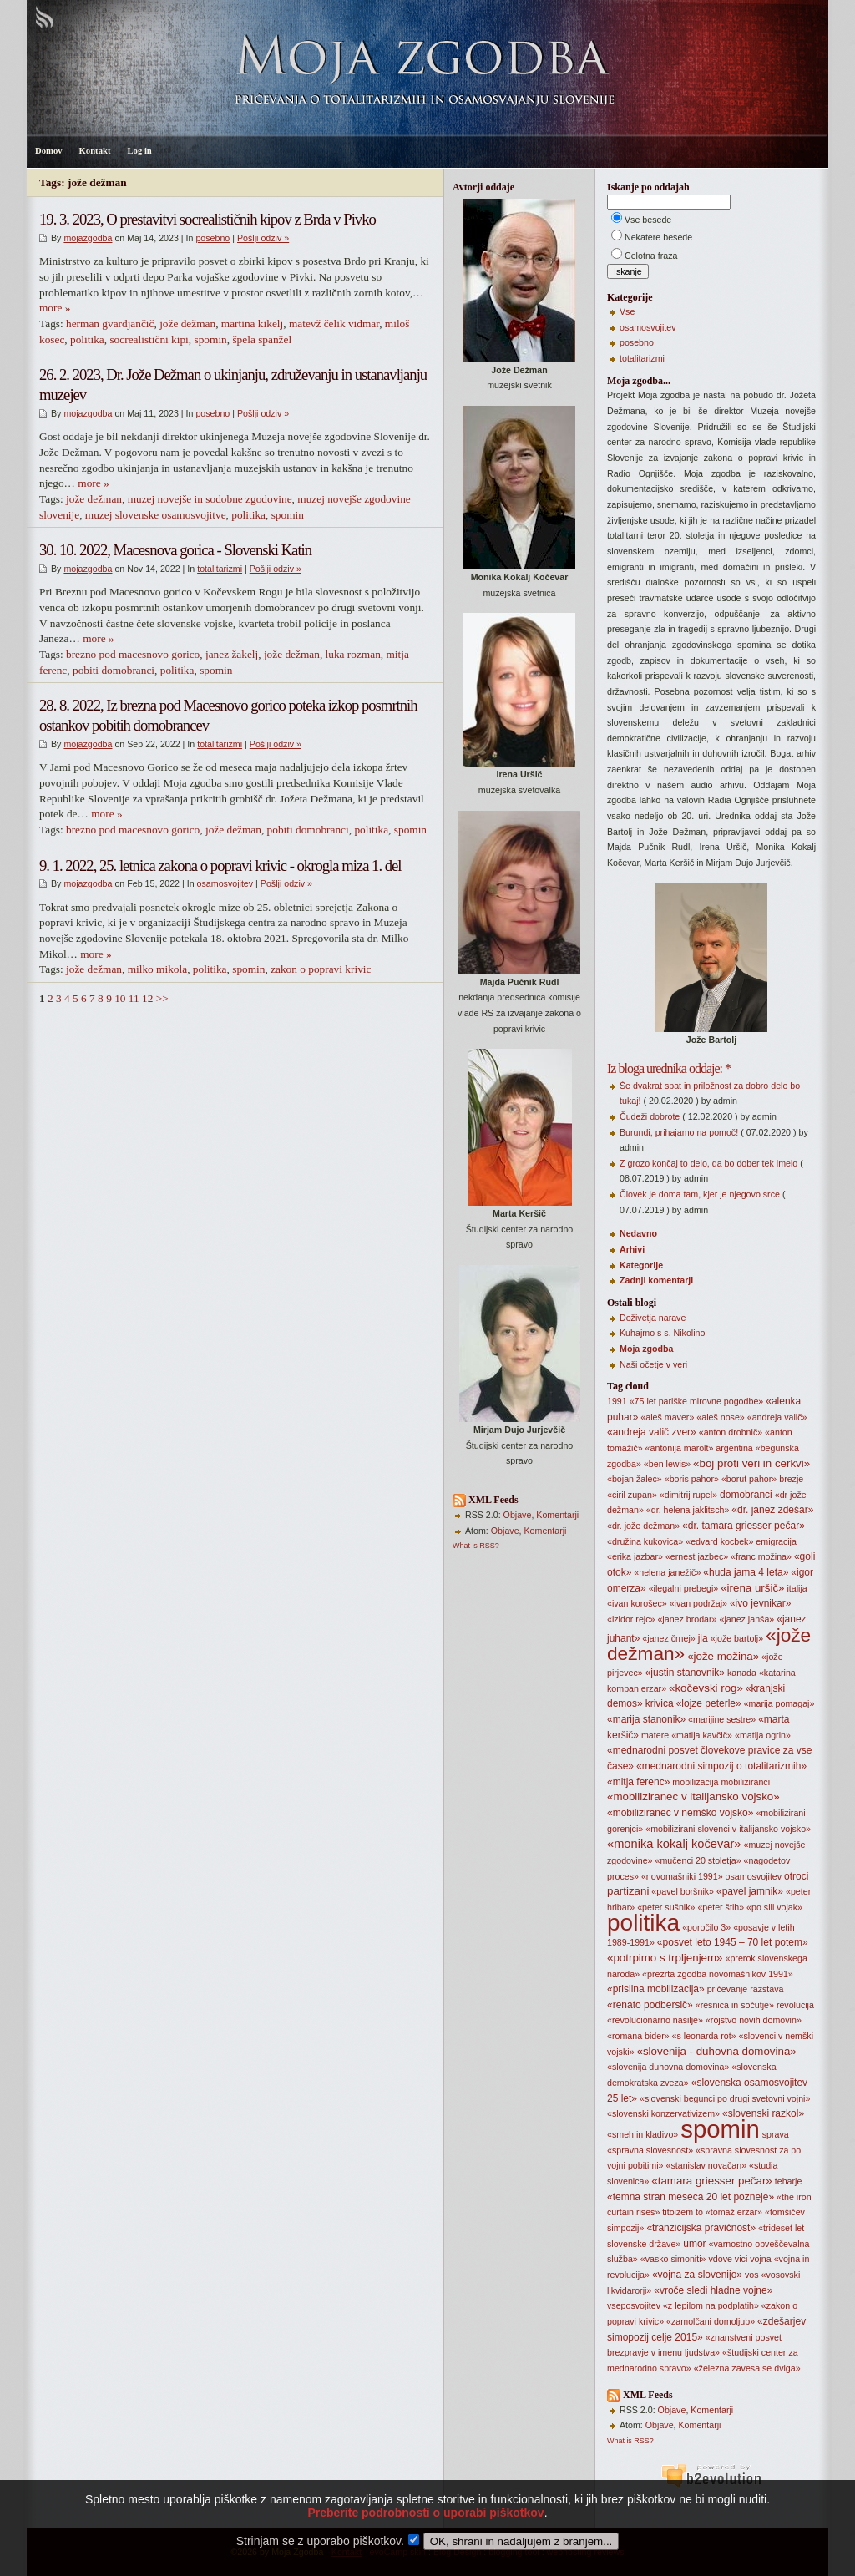 The height and width of the screenshot is (2576, 855). I want to click on to, so click(699, 2212).